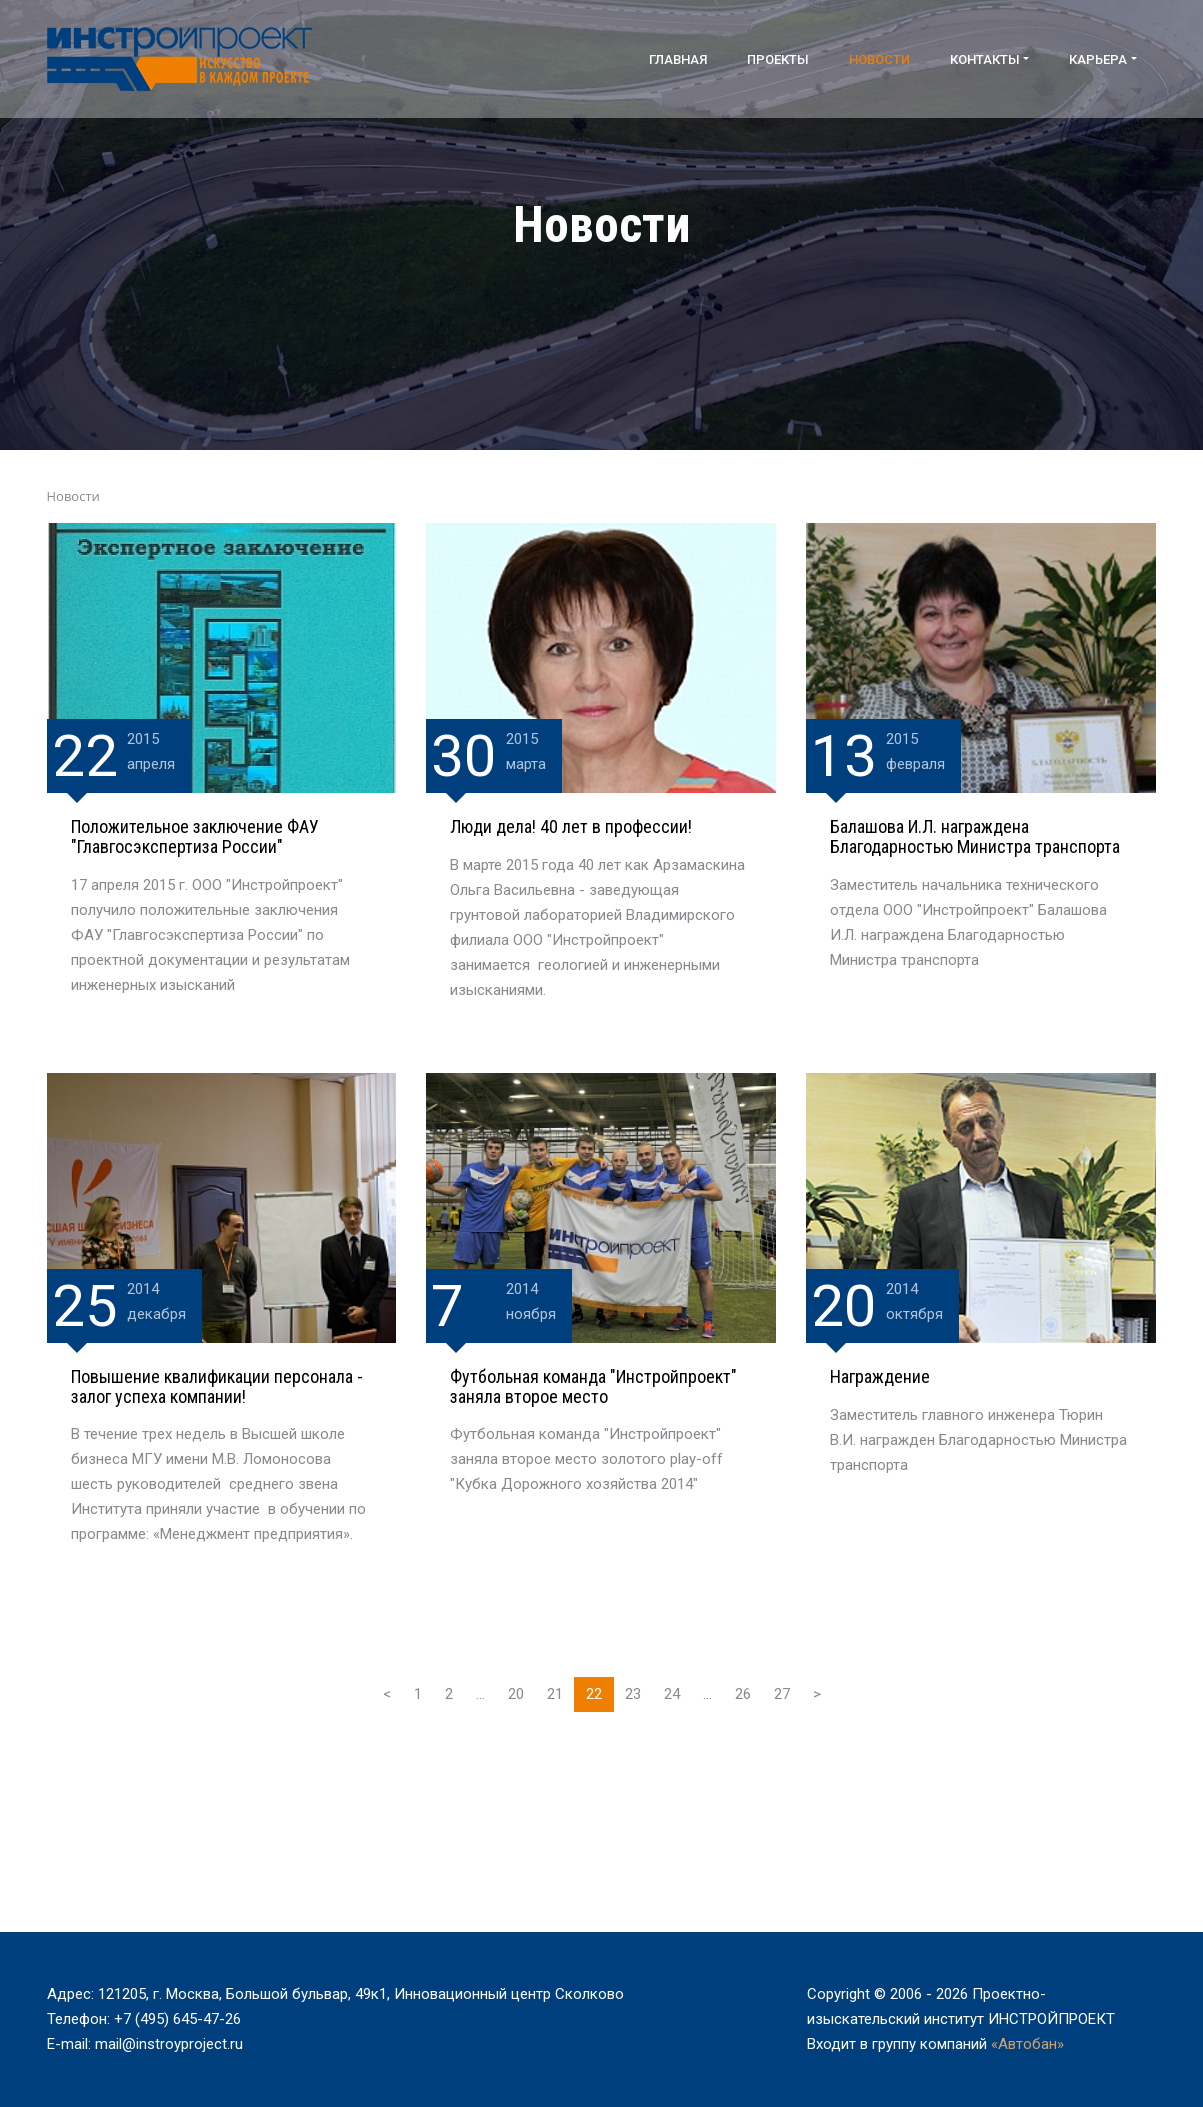  What do you see at coordinates (1098, 59) in the screenshot?
I see `Карьера` at bounding box center [1098, 59].